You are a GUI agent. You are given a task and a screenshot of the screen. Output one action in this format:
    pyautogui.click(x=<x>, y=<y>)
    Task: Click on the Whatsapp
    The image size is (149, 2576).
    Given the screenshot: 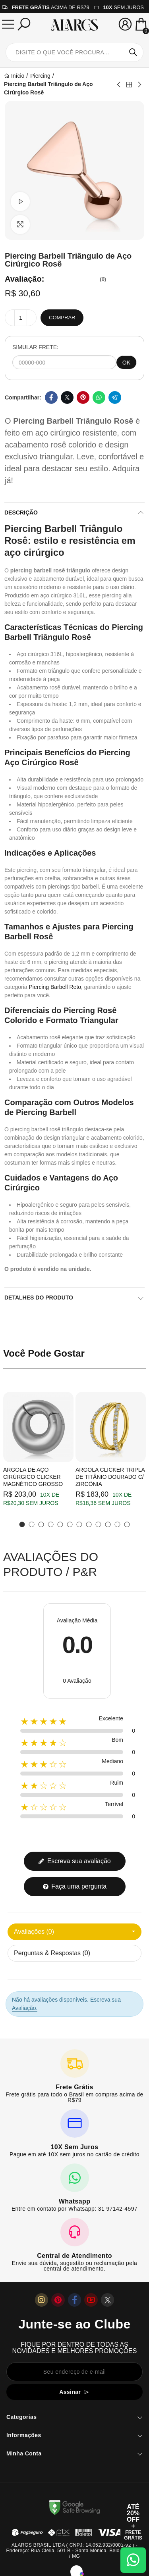 What is the action you would take?
    pyautogui.click(x=99, y=397)
    